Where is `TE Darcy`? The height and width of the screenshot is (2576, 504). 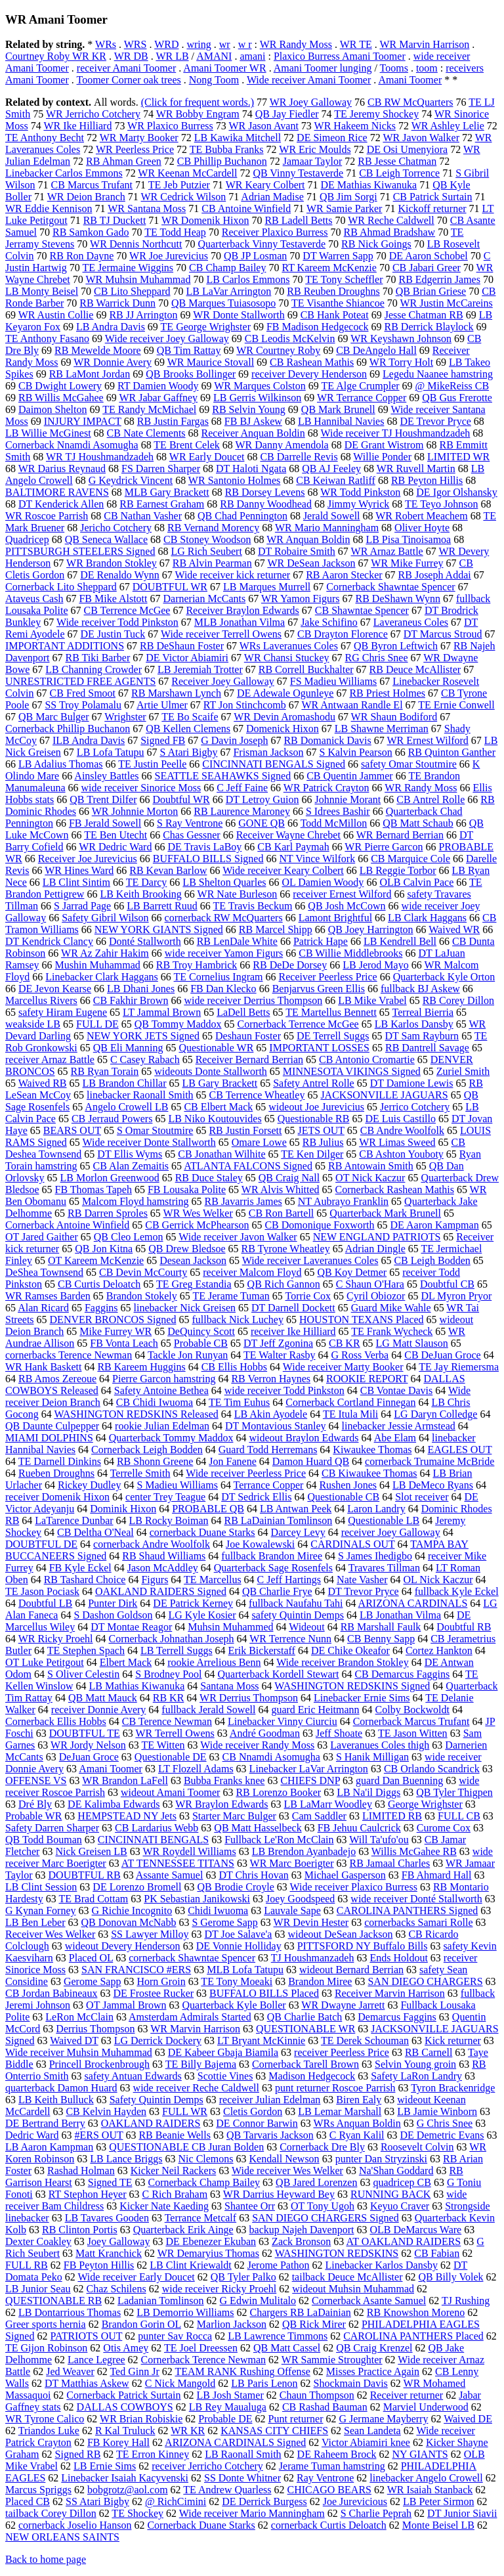
TE Darcy is located at coordinates (146, 882).